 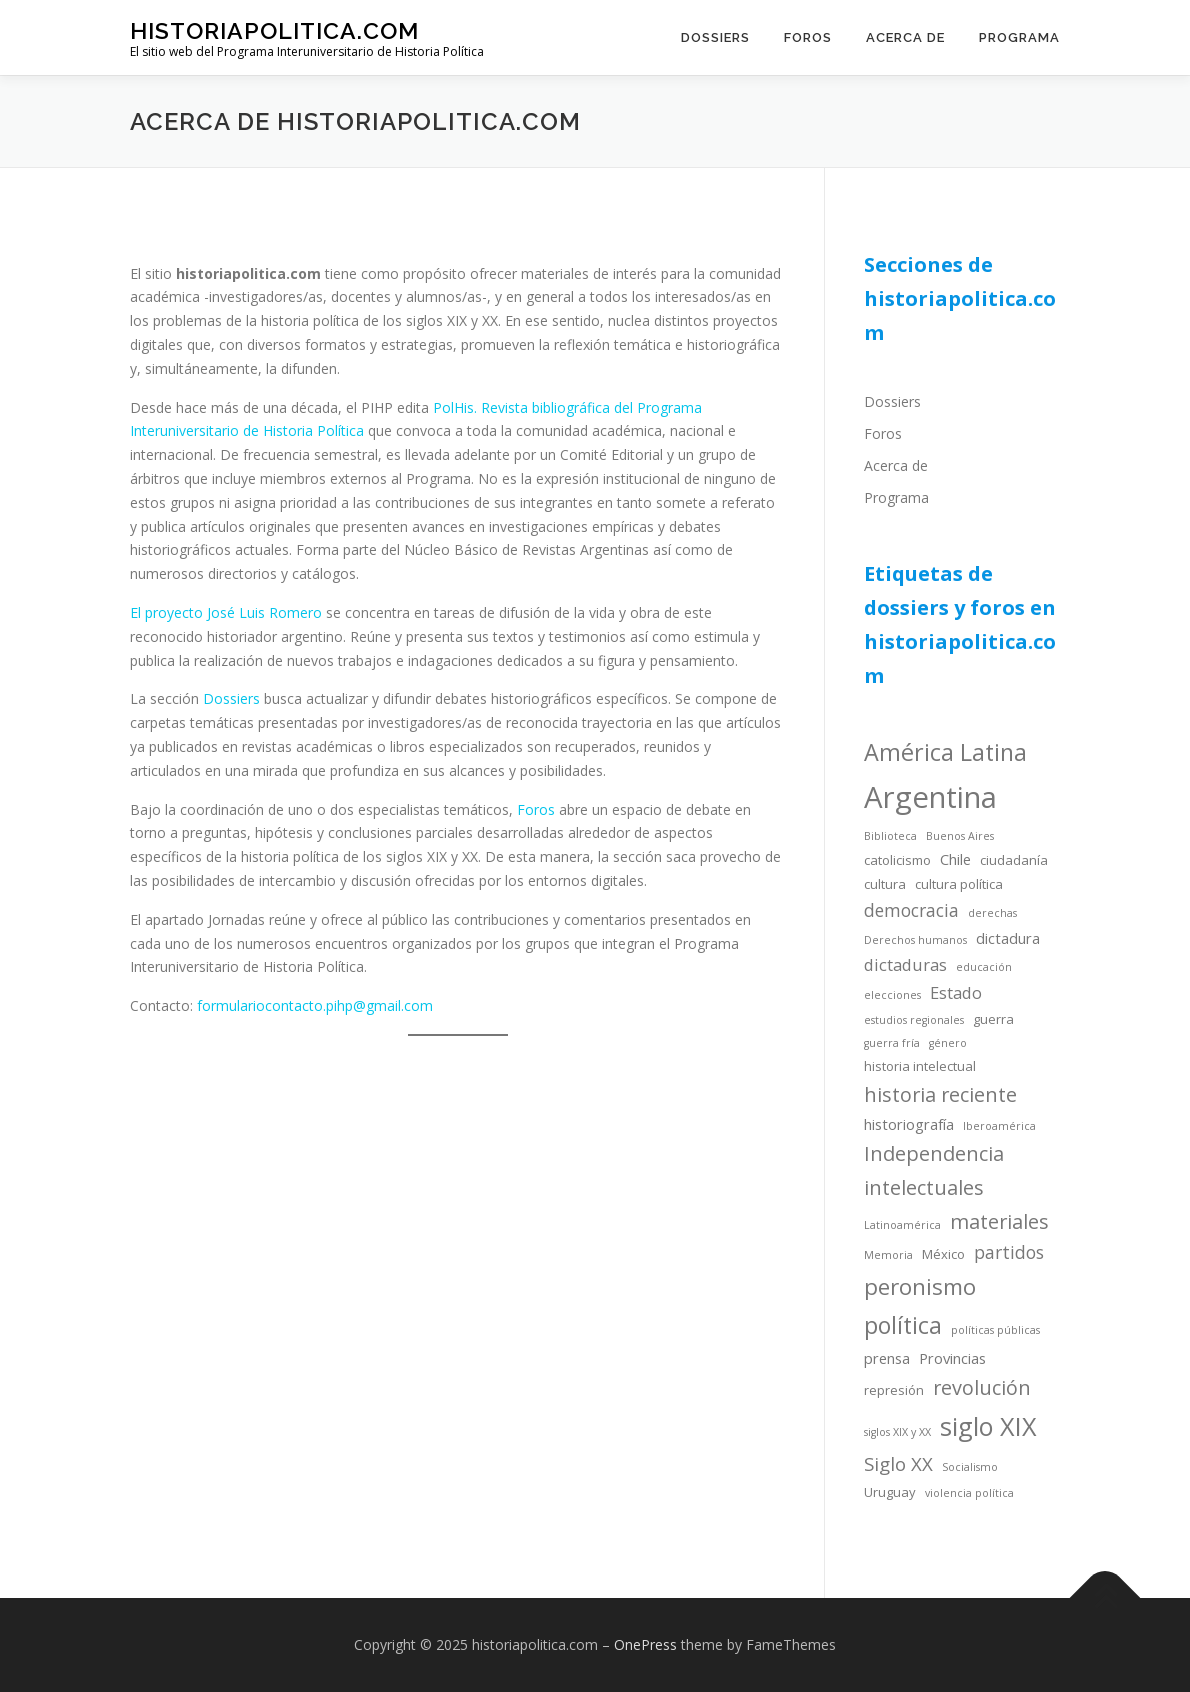 What do you see at coordinates (956, 992) in the screenshot?
I see `Estado [Estado (6 items)]` at bounding box center [956, 992].